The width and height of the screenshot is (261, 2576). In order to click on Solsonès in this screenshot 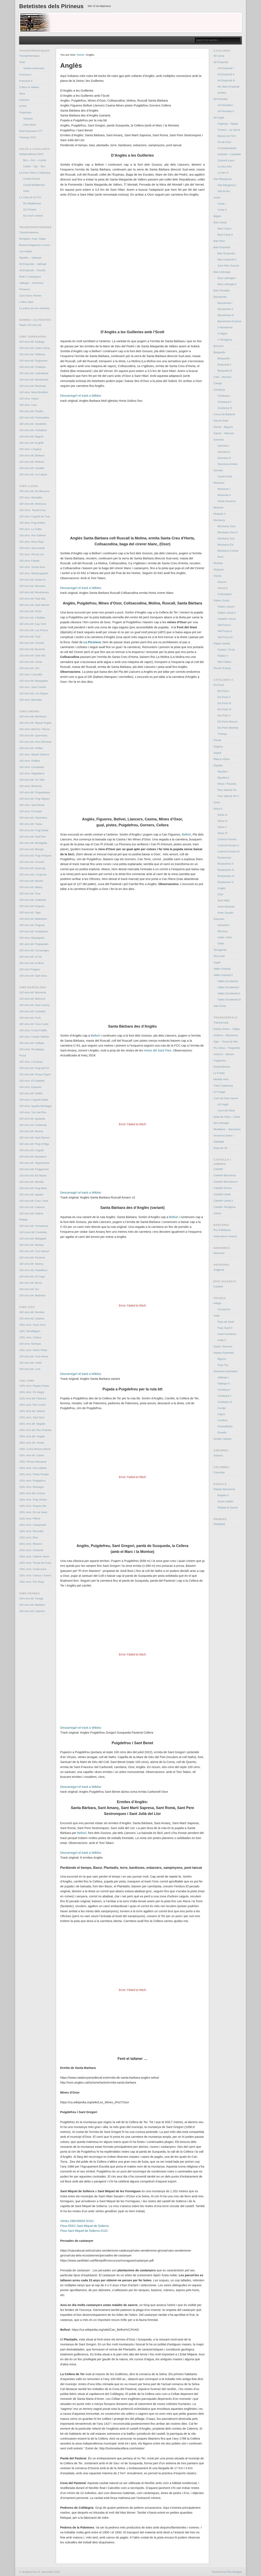, I will do `click(218, 919)`.